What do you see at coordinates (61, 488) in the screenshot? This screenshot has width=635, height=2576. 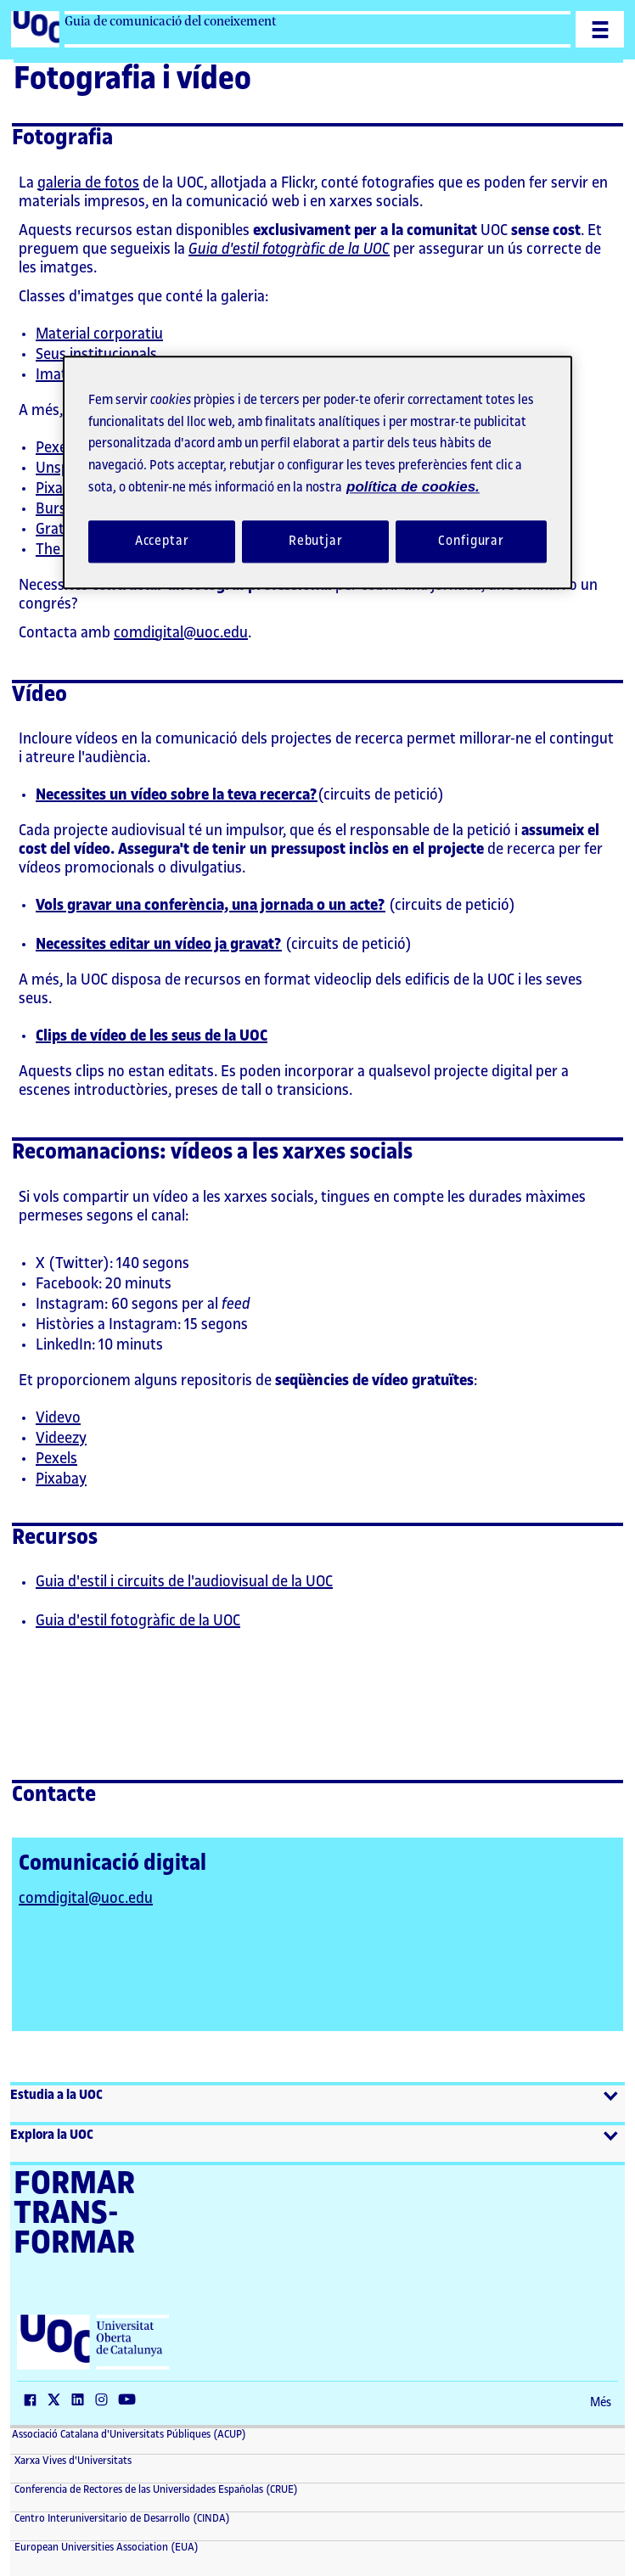 I see `Pixabay` at bounding box center [61, 488].